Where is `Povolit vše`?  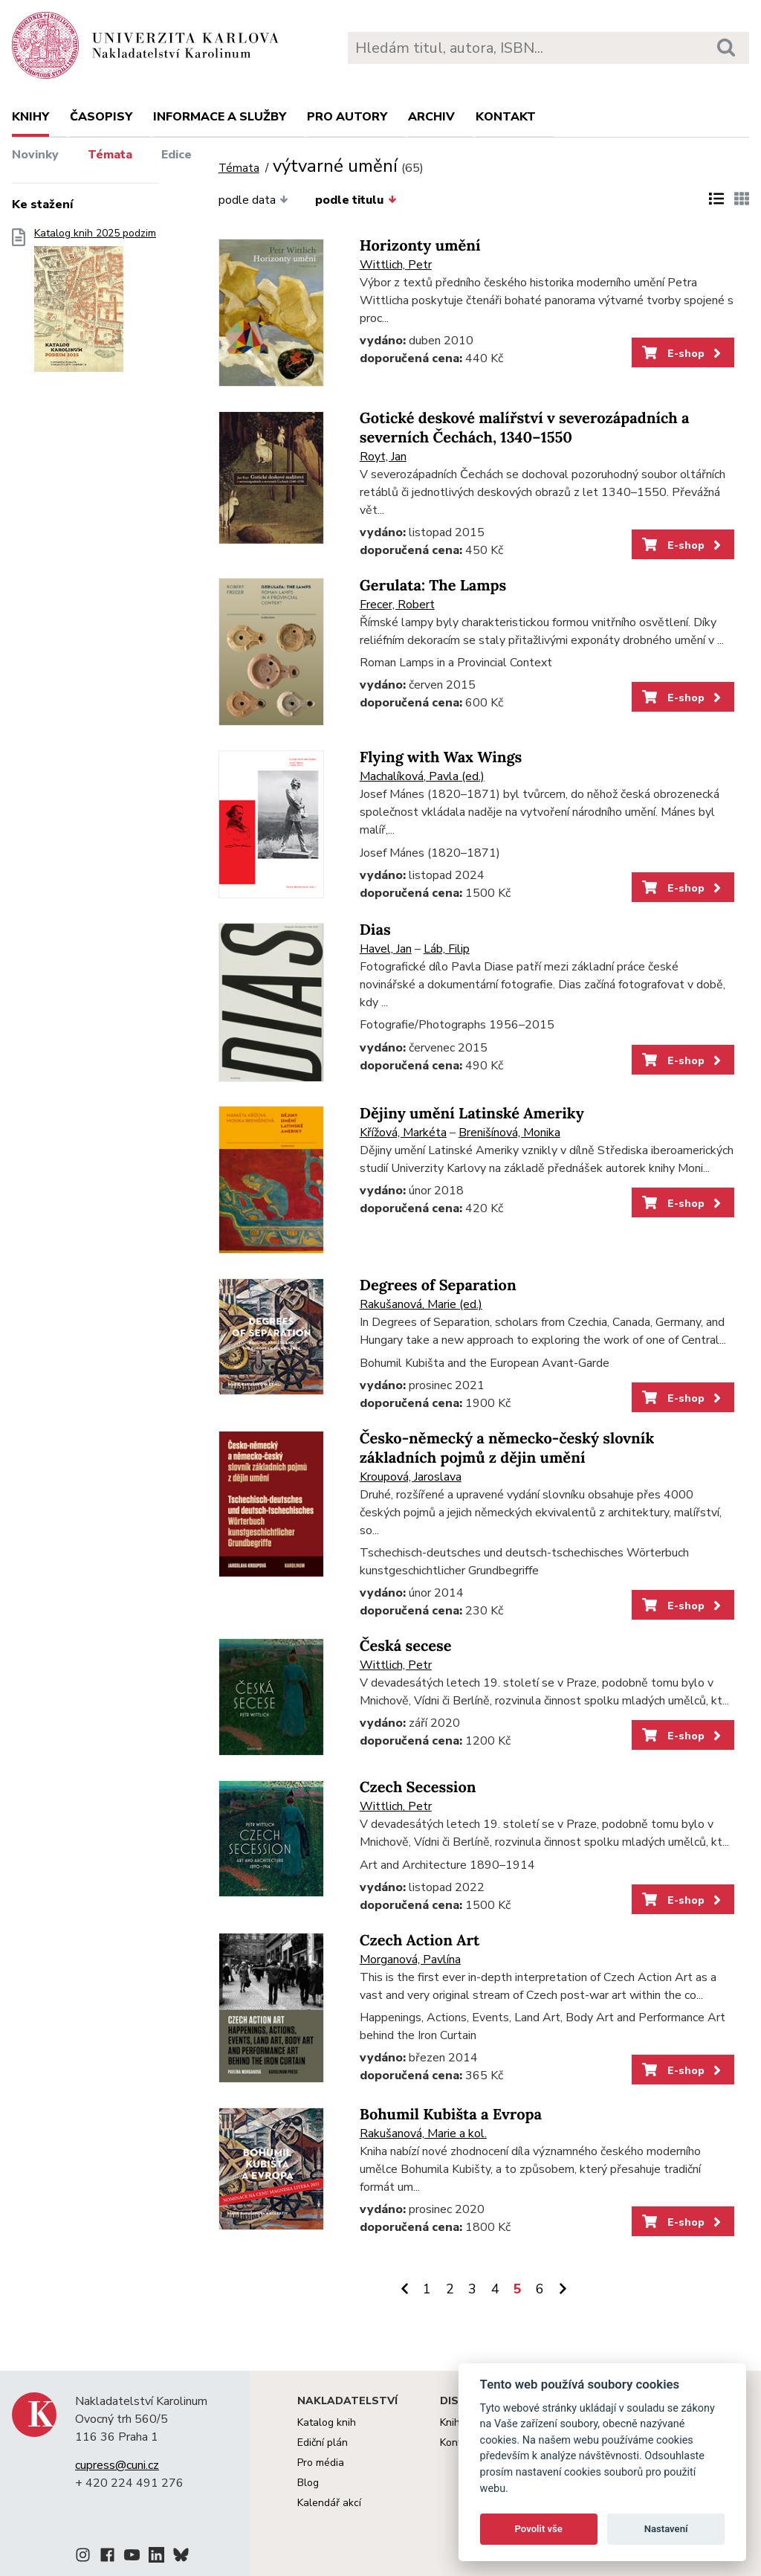 Povolit vše is located at coordinates (539, 2528).